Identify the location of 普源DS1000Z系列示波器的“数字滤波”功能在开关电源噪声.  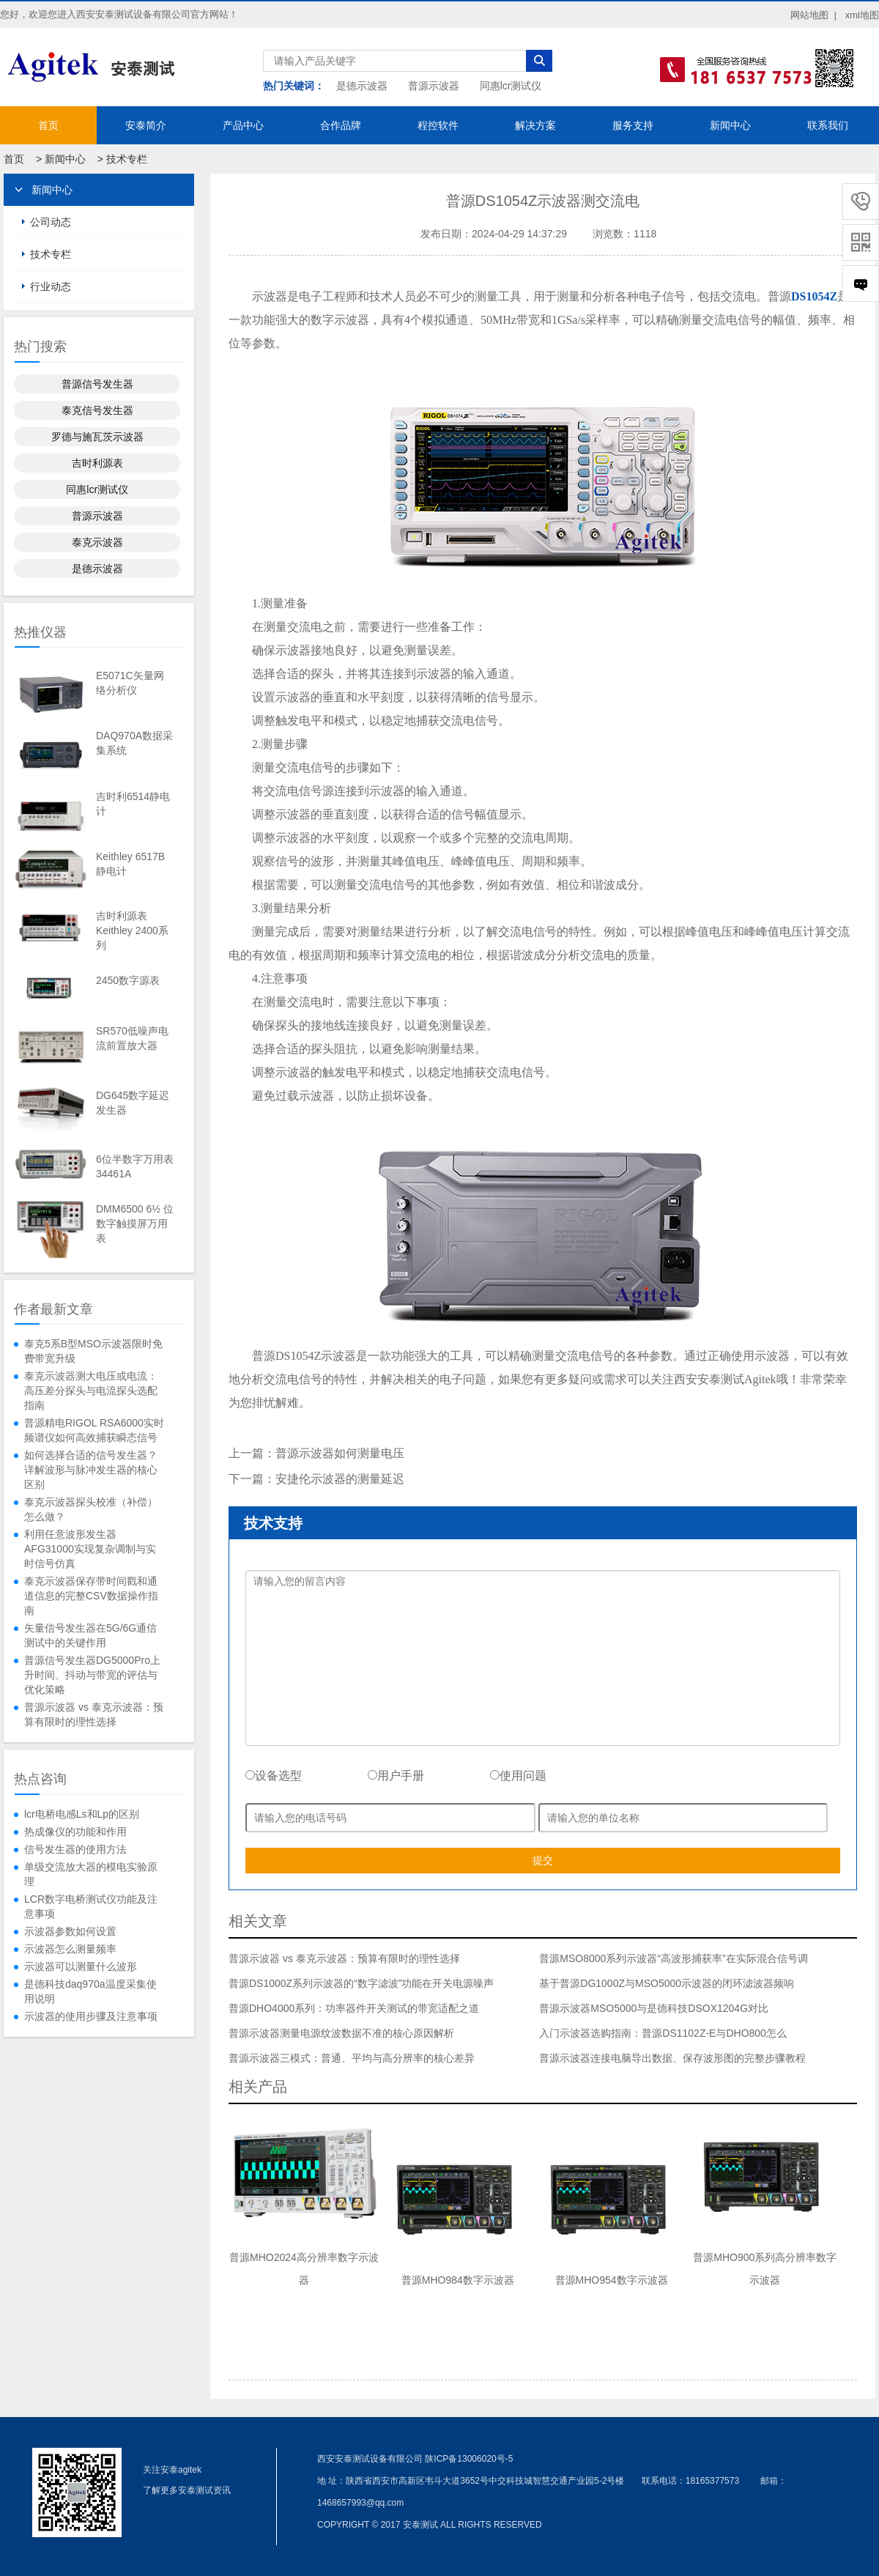
(361, 1983).